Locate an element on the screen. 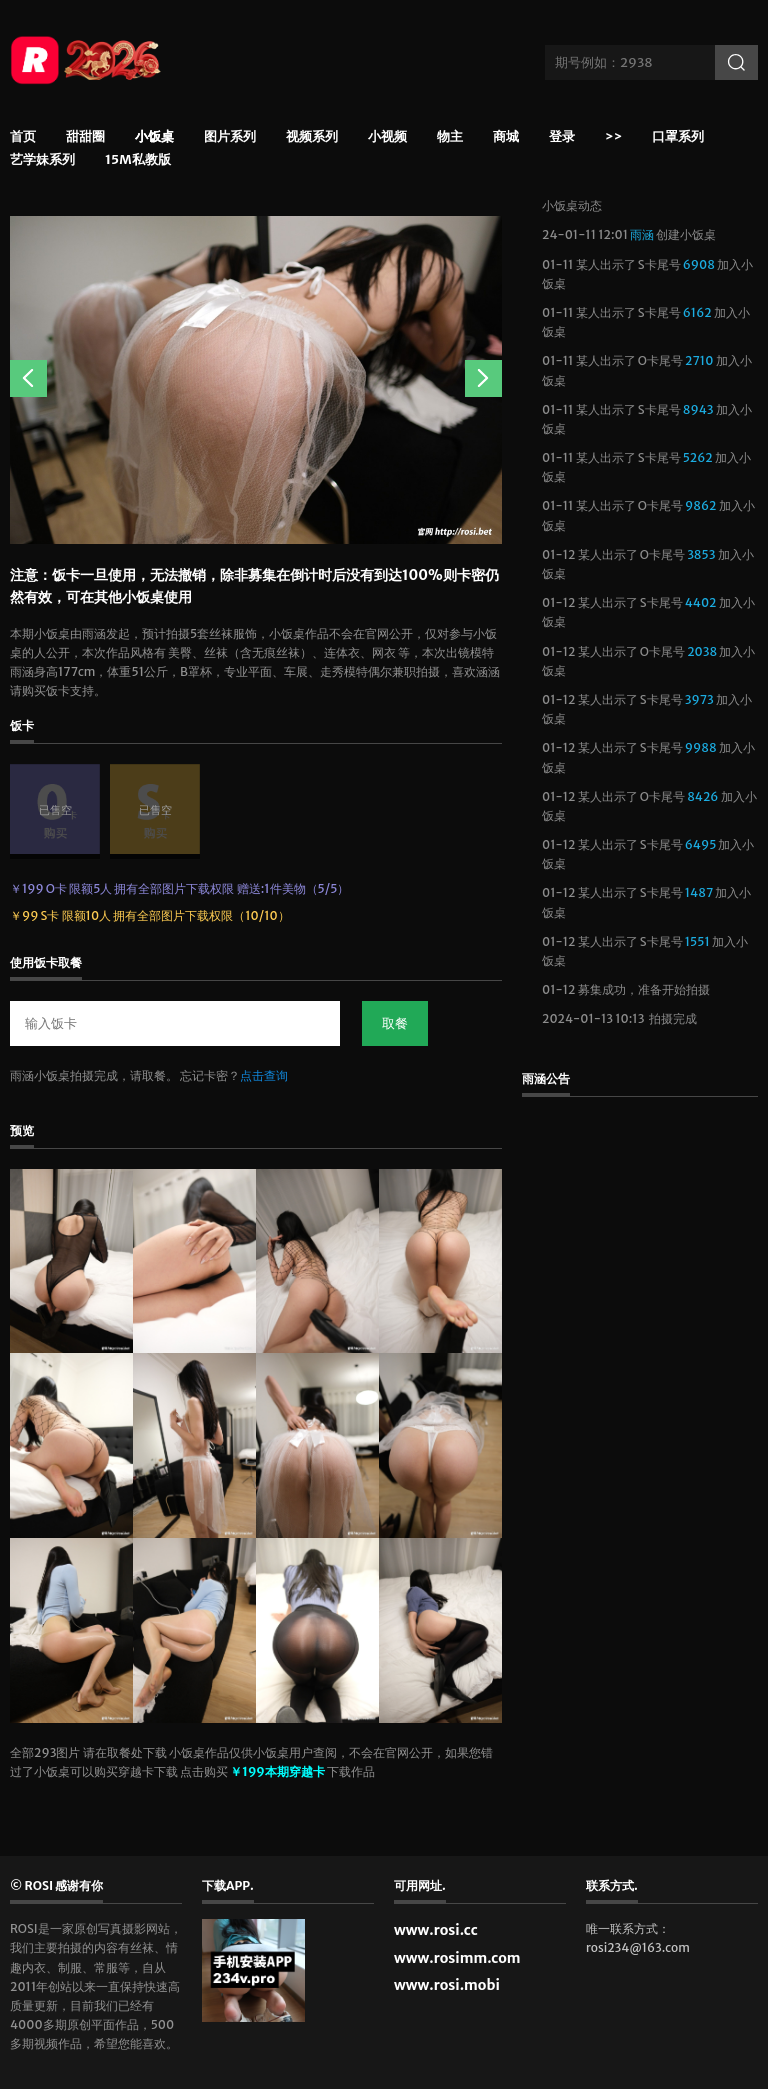 The height and width of the screenshot is (2089, 768). 登录 is located at coordinates (562, 137).